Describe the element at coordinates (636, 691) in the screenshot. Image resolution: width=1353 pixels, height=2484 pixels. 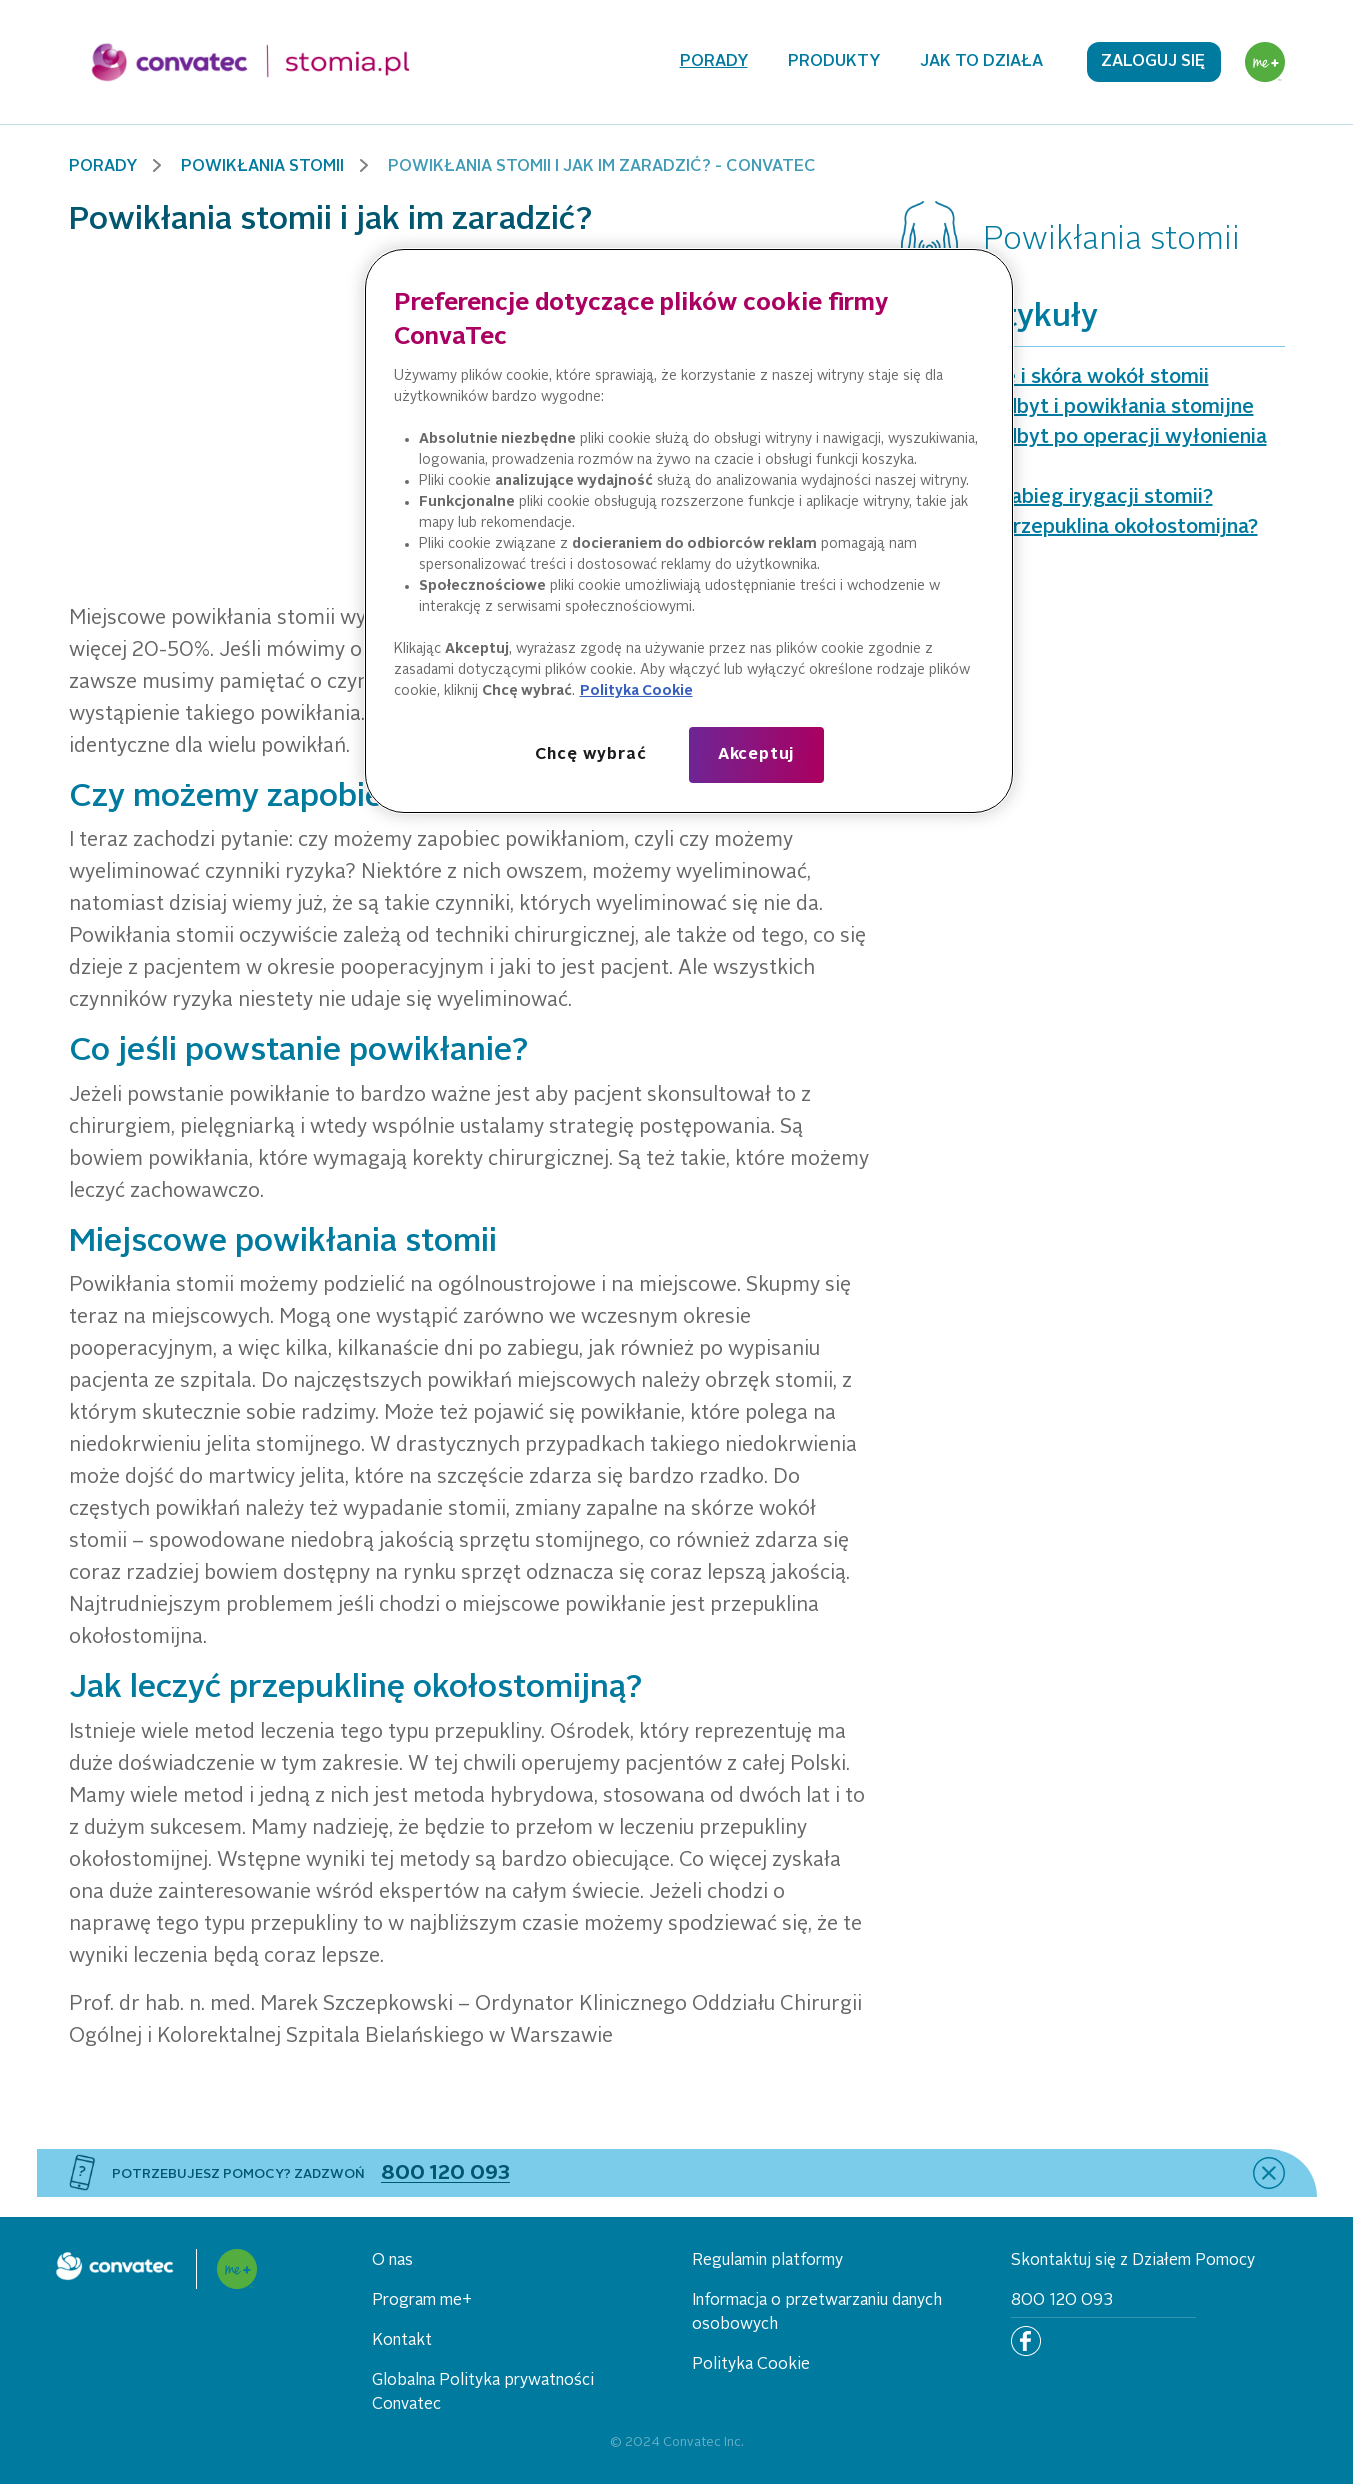
I see `Polityka Cookie [Więcej informacji o Twojej prywatności, otwiera się w nowym oknie]` at that location.